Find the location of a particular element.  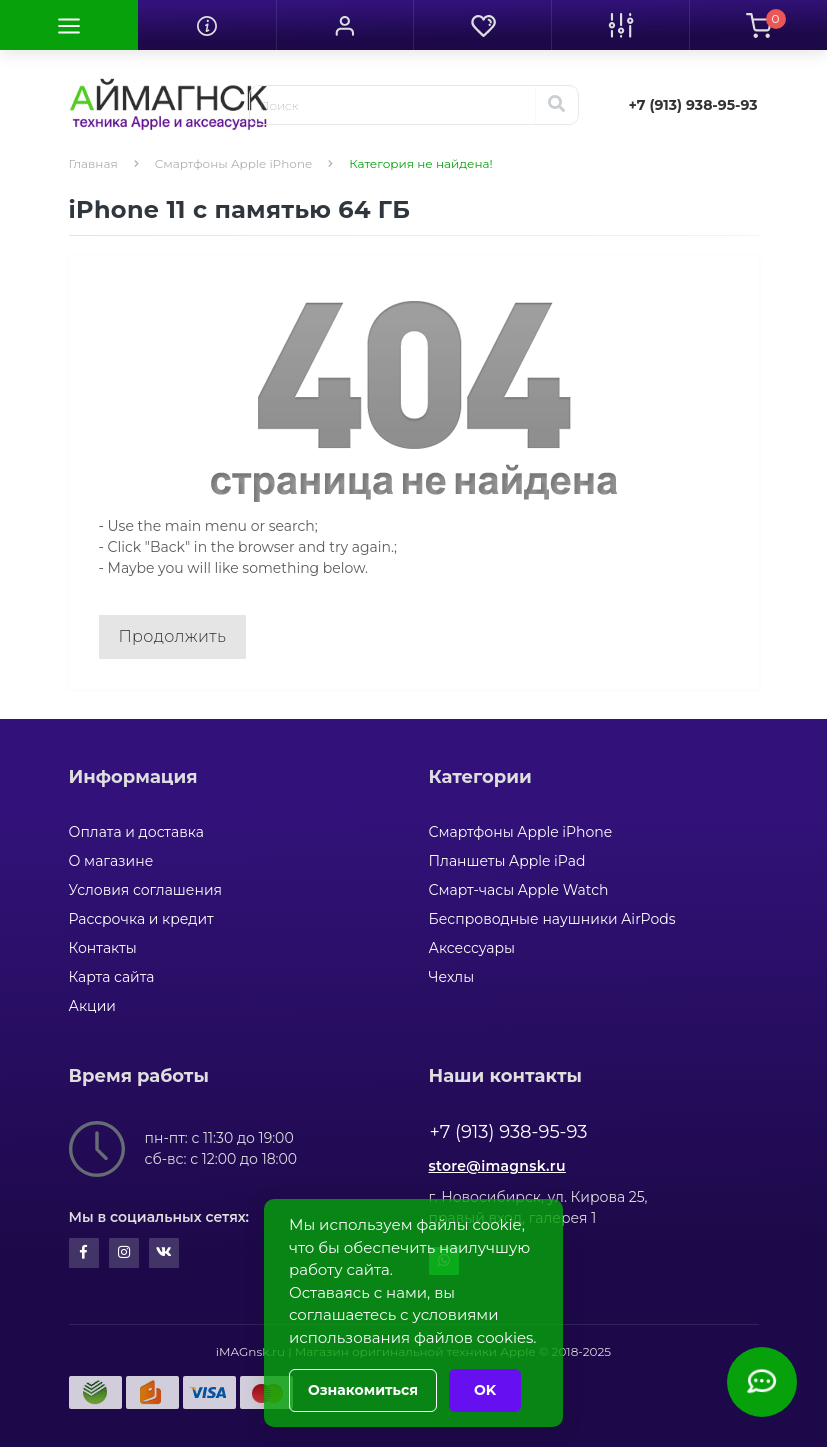

Акции is located at coordinates (92, 1006).